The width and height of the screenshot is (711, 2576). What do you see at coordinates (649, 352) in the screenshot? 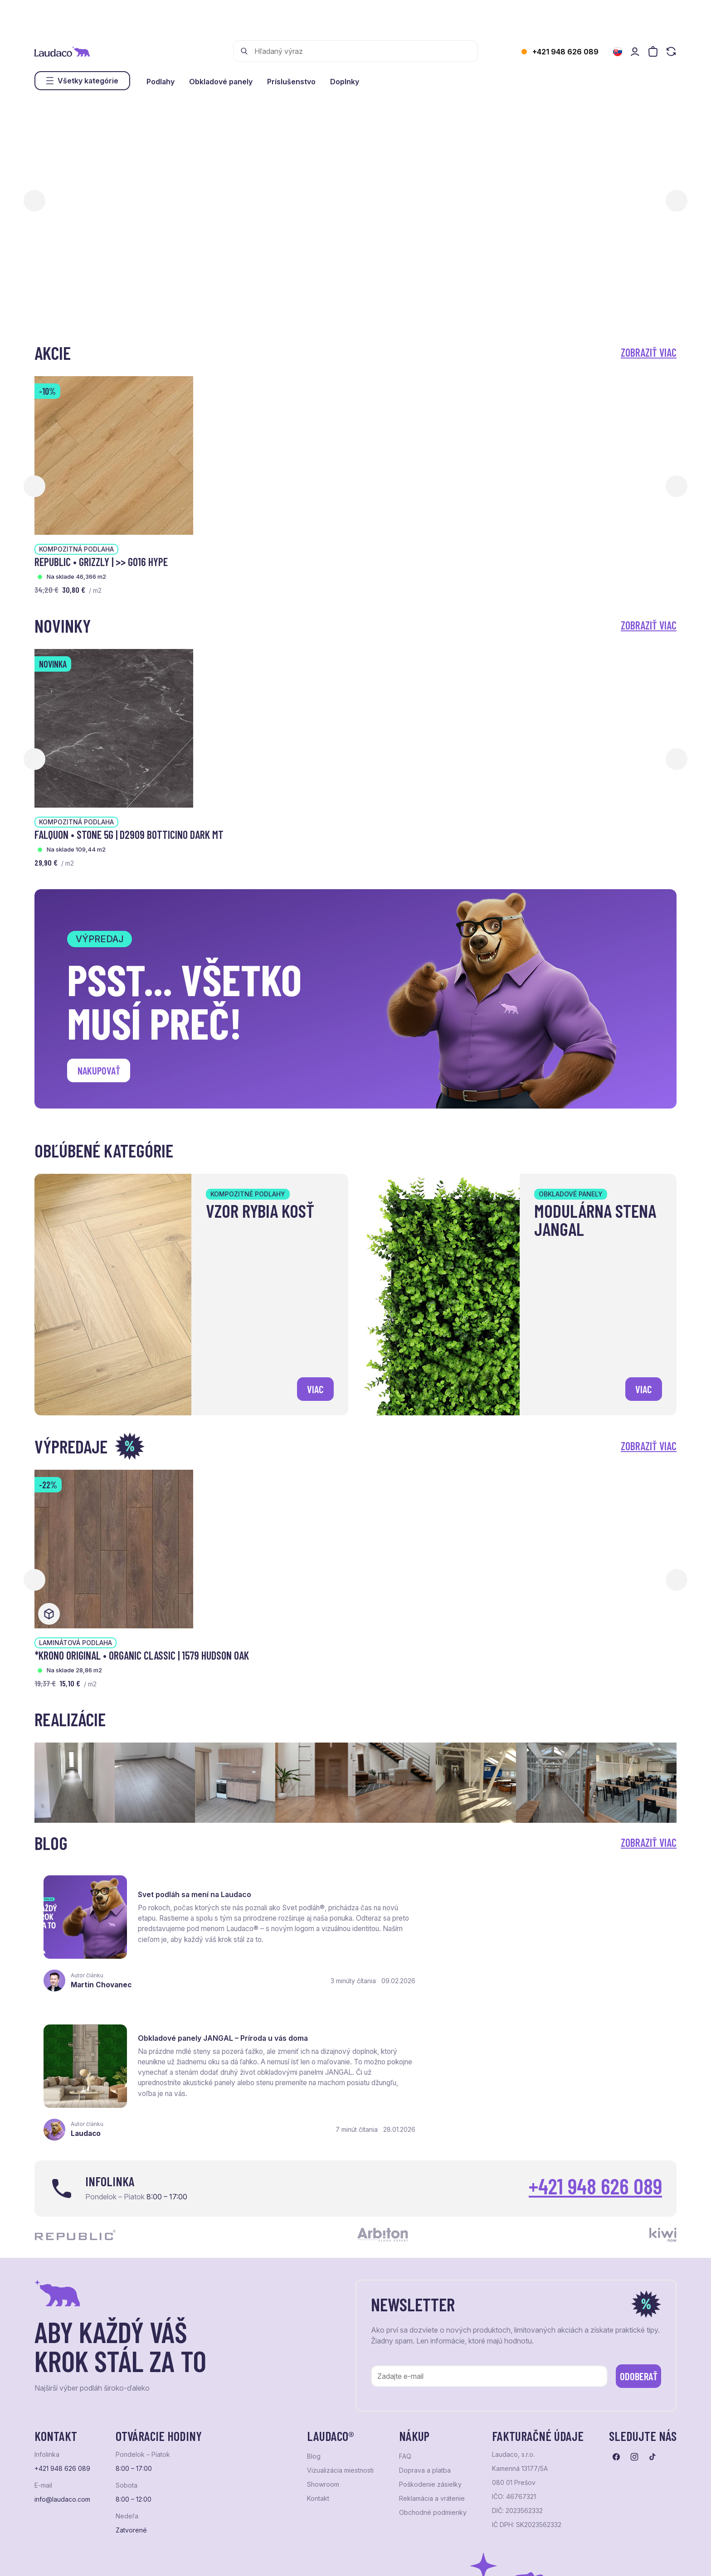
I see `Zobraziť viac` at bounding box center [649, 352].